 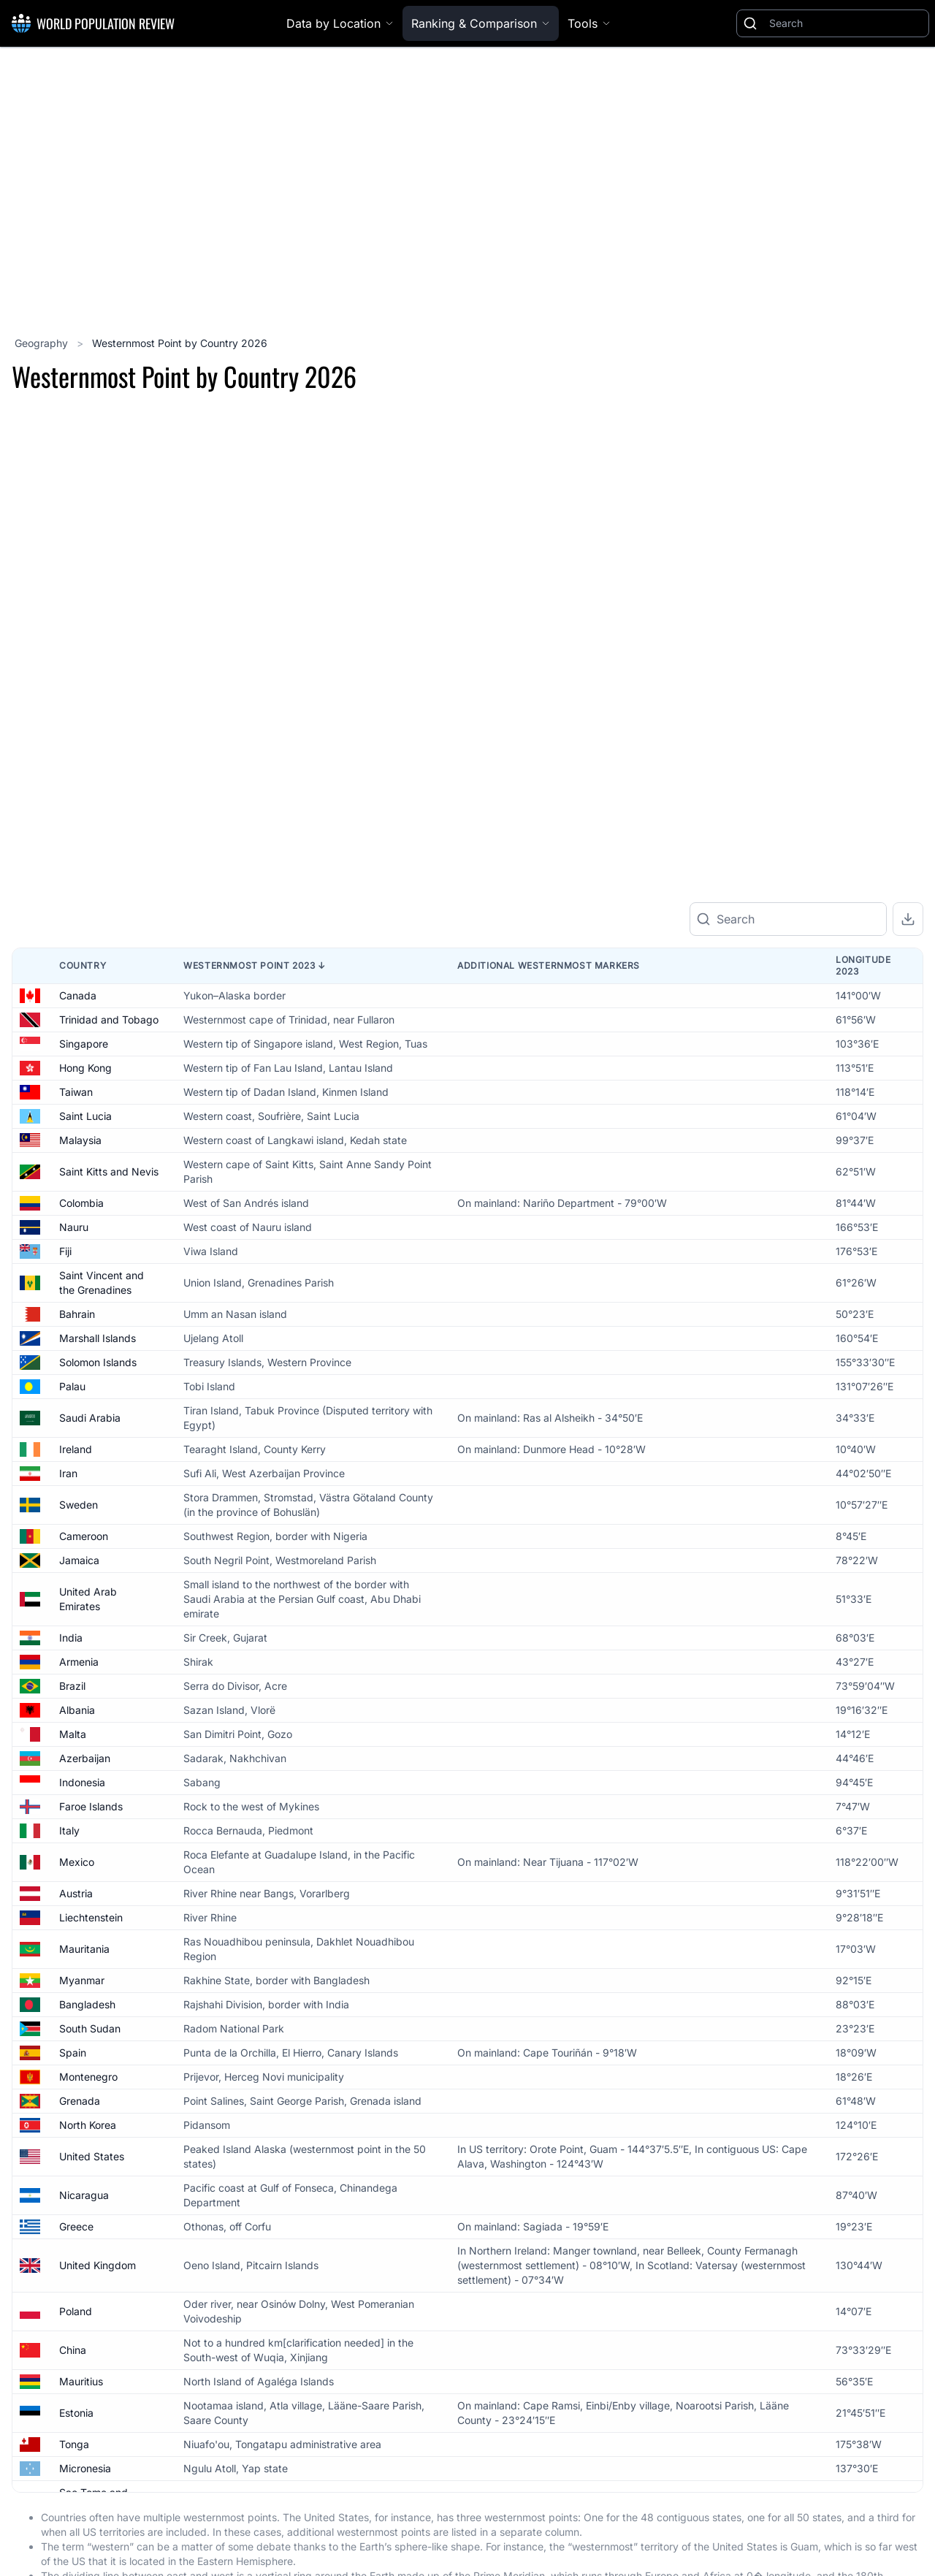 What do you see at coordinates (79, 2158) in the screenshot?
I see `Grenada` at bounding box center [79, 2158].